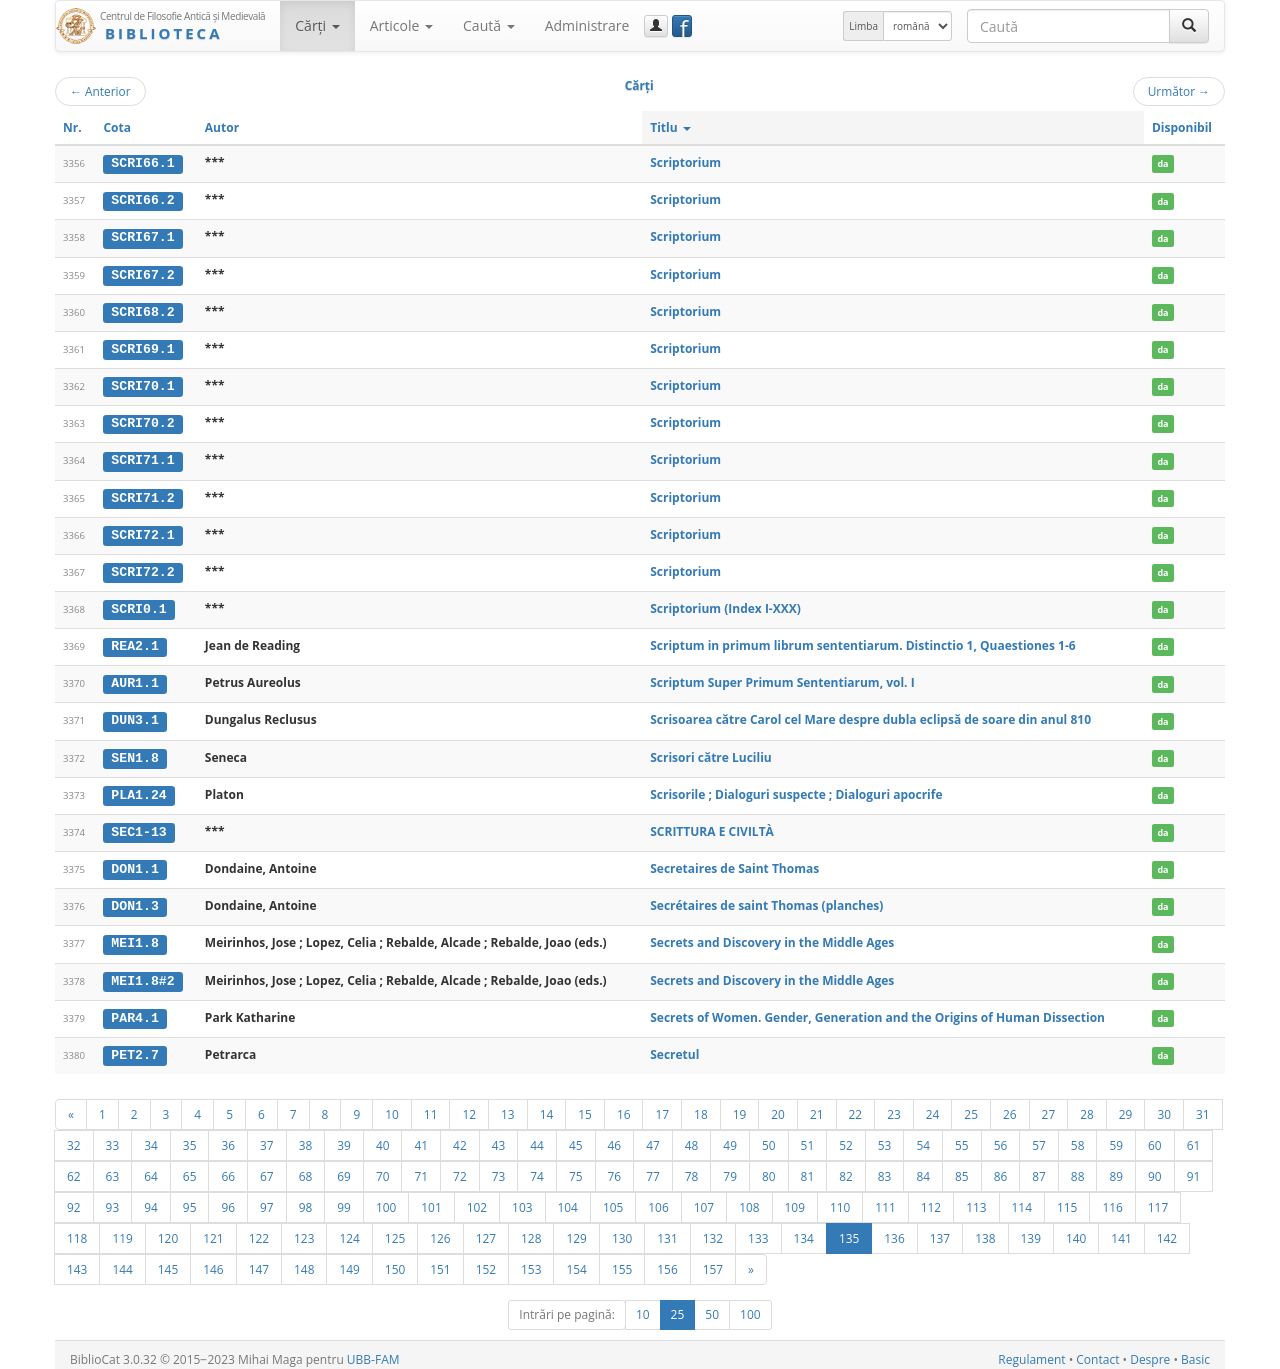 The width and height of the screenshot is (1280, 1369). What do you see at coordinates (373, 1350) in the screenshot?
I see `UBB-FAM` at bounding box center [373, 1350].